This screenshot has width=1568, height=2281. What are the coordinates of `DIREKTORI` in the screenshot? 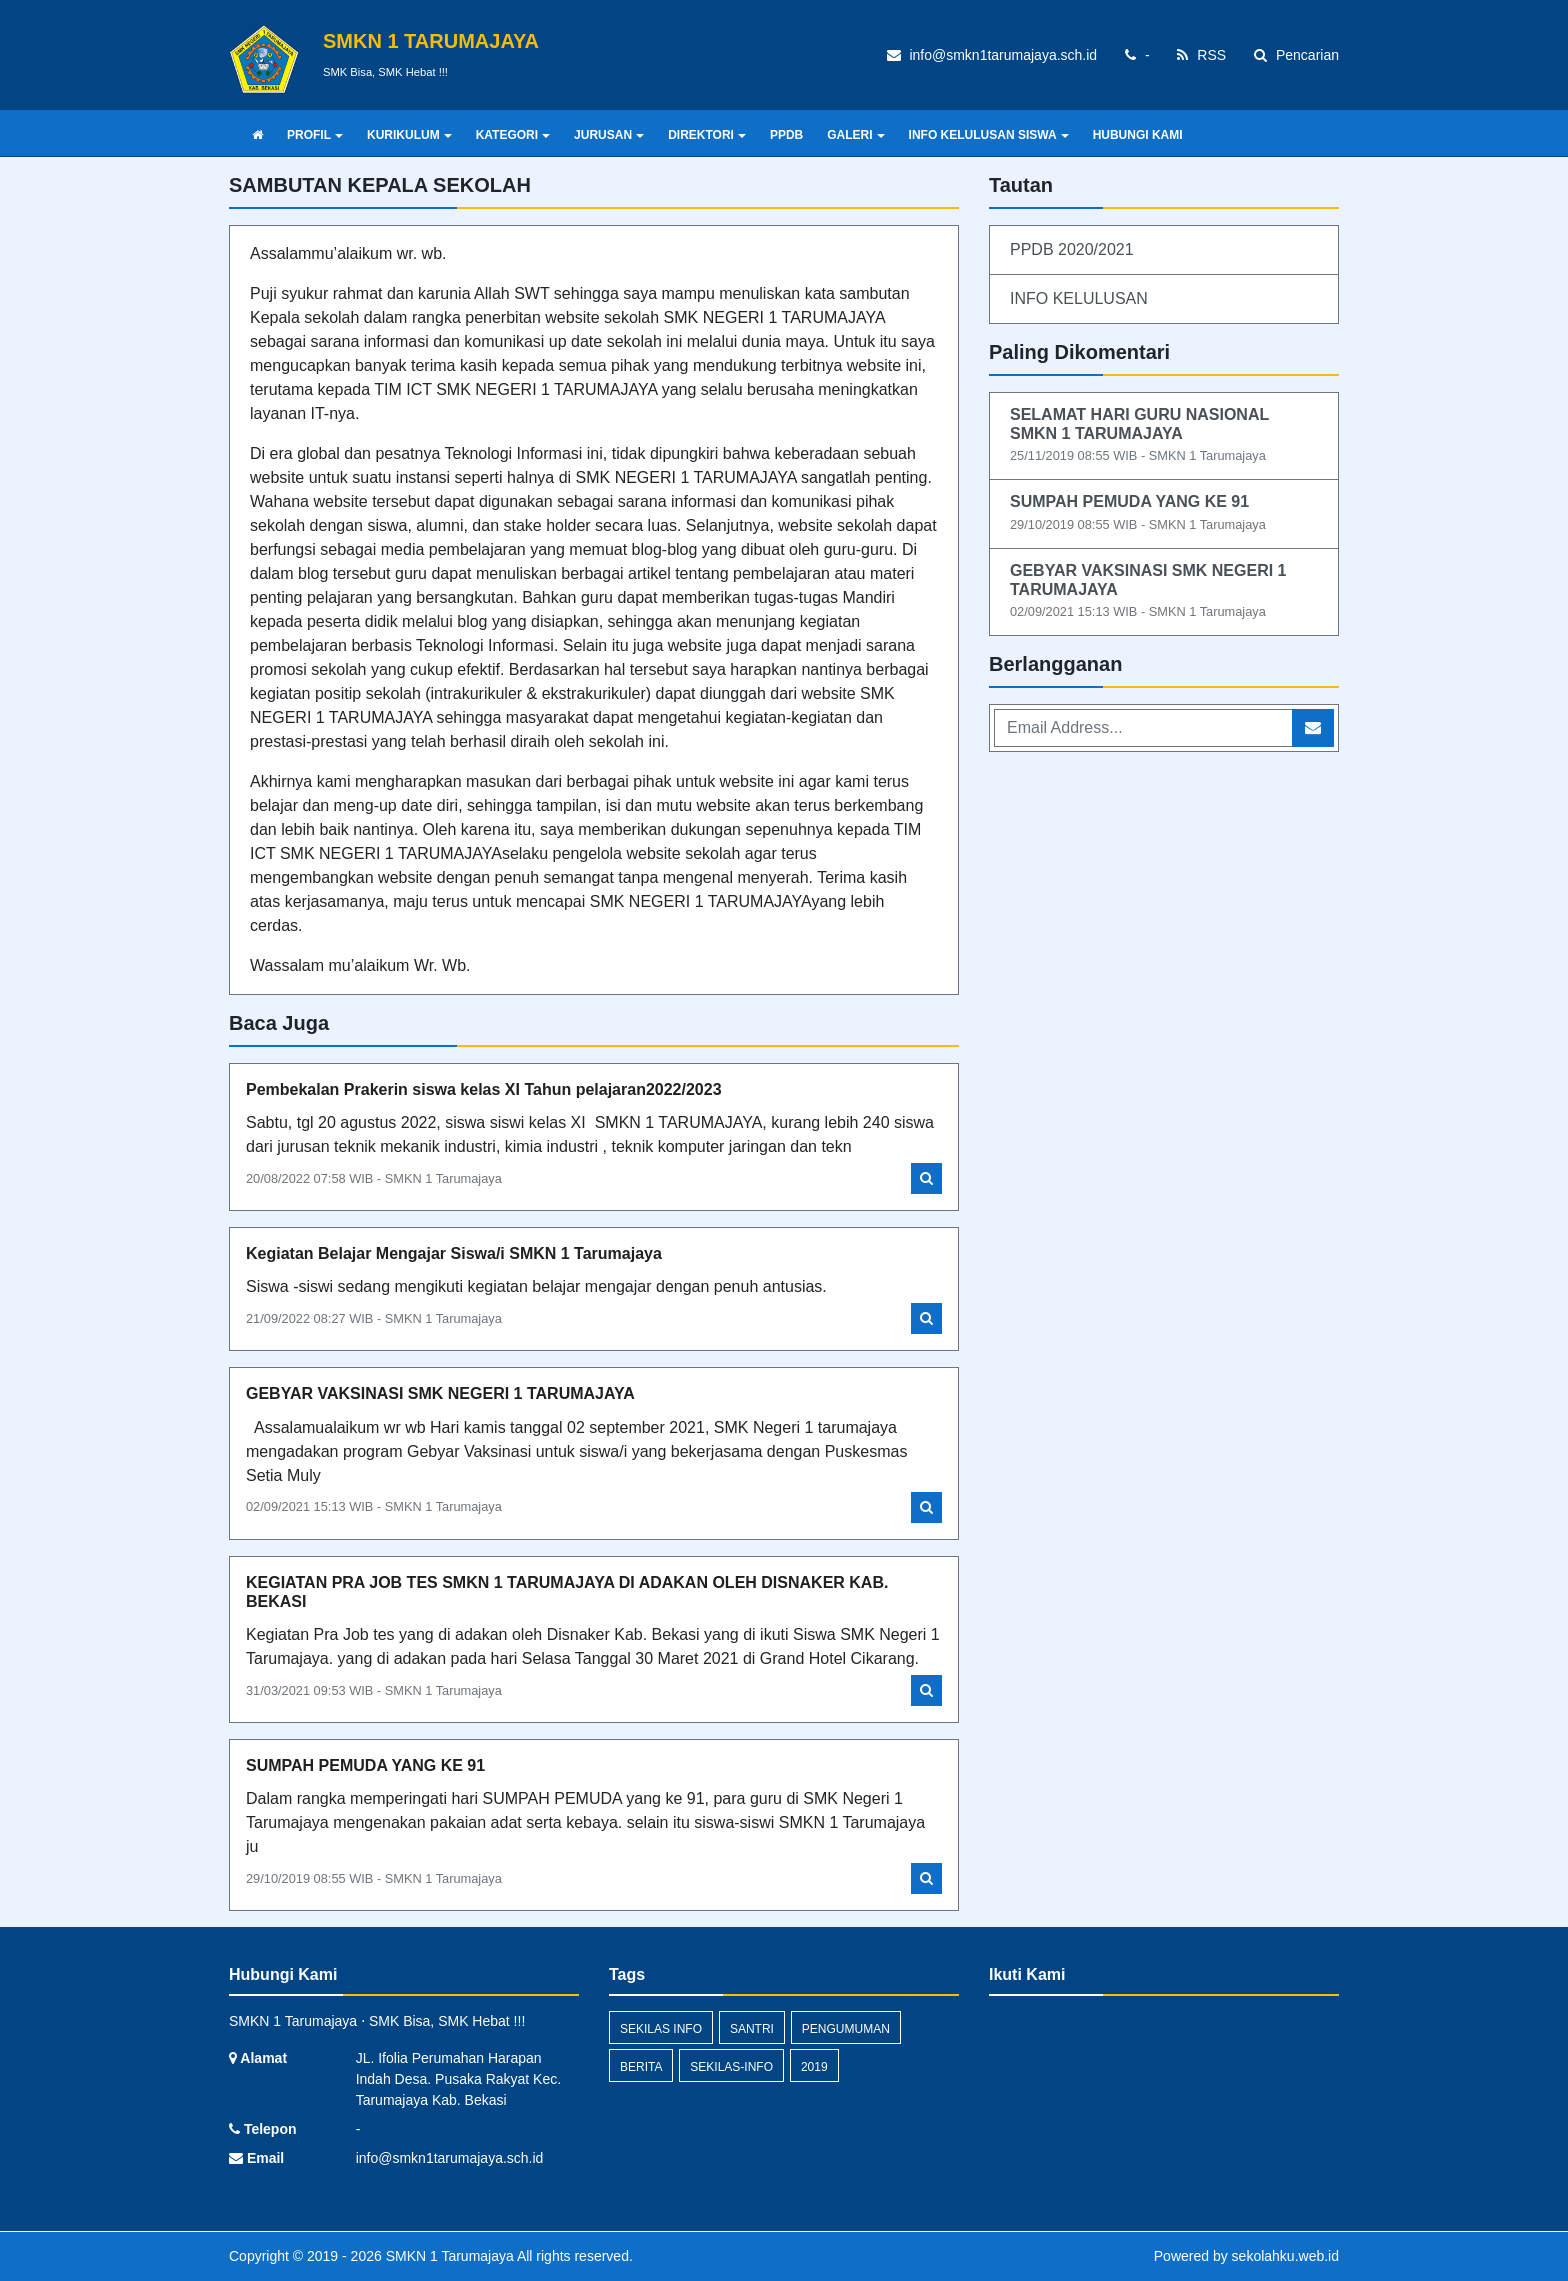 It's located at (707, 135).